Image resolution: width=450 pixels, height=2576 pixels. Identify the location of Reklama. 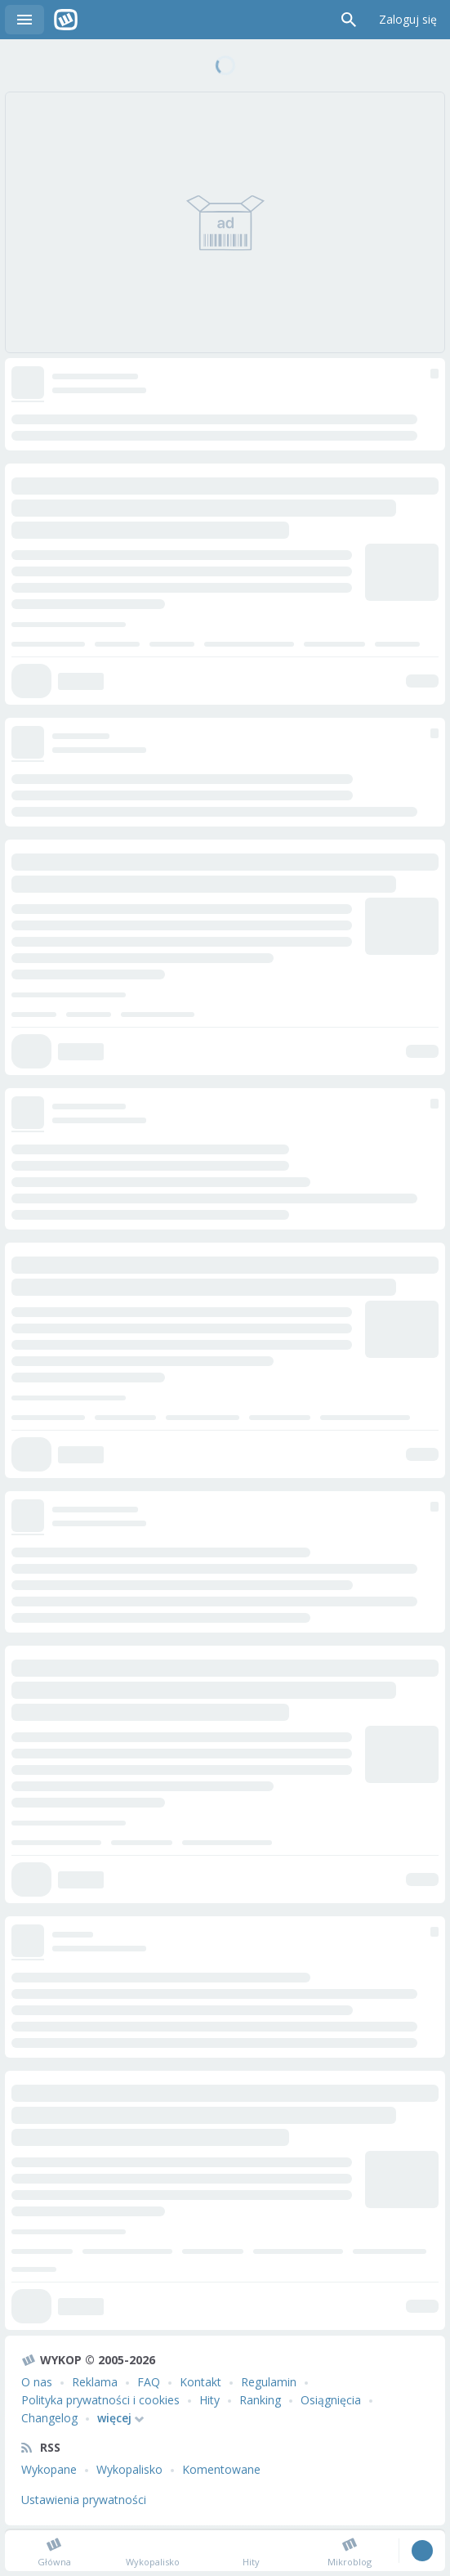
(95, 2382).